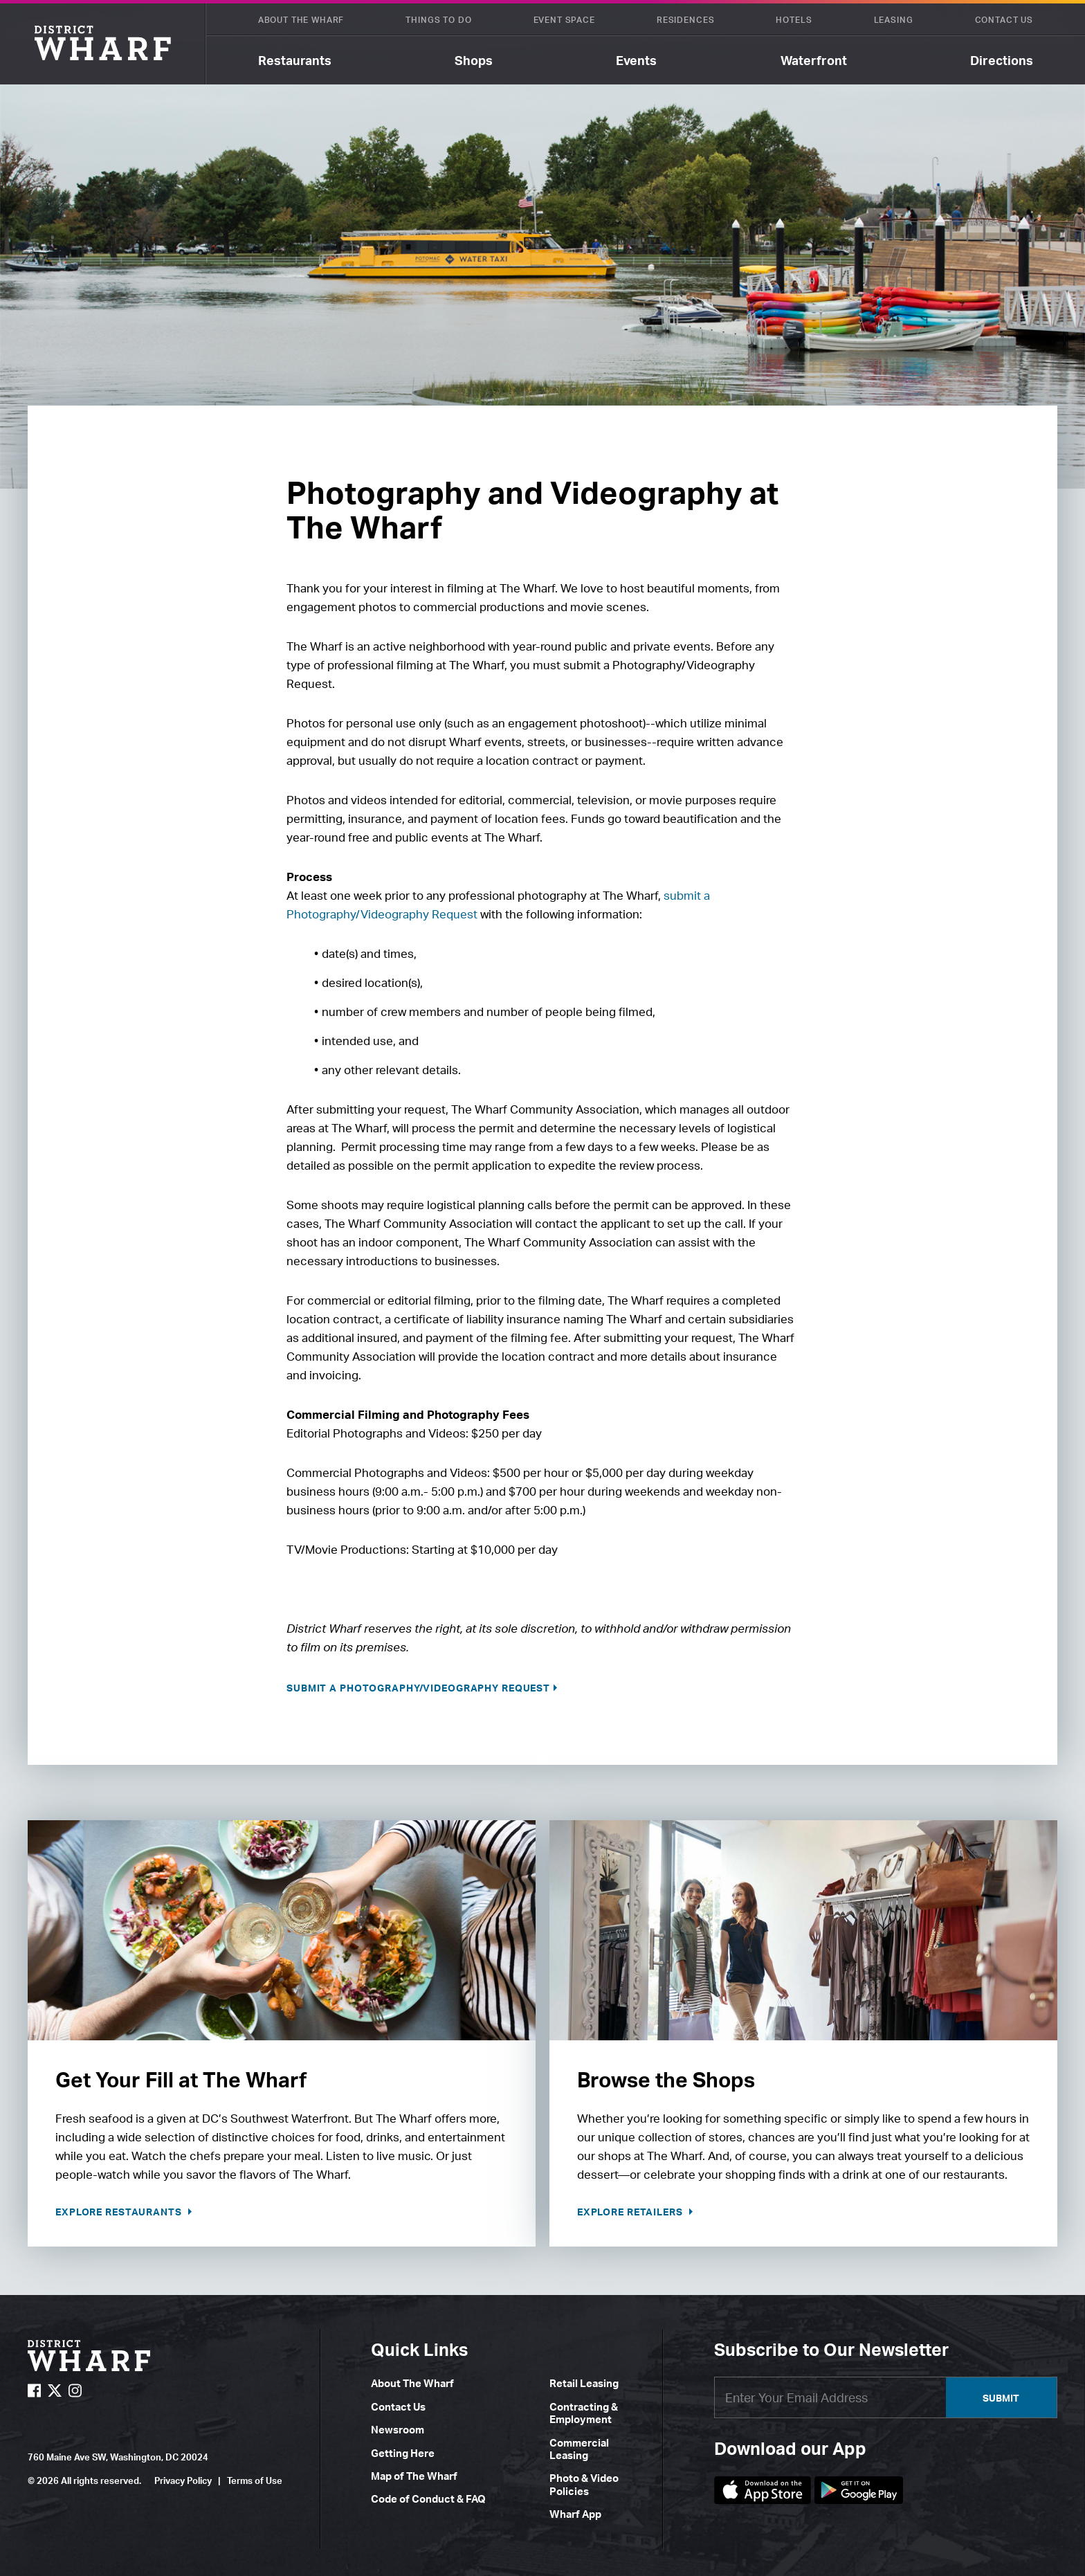  Describe the element at coordinates (583, 2413) in the screenshot. I see `Contracting & Employment` at that location.